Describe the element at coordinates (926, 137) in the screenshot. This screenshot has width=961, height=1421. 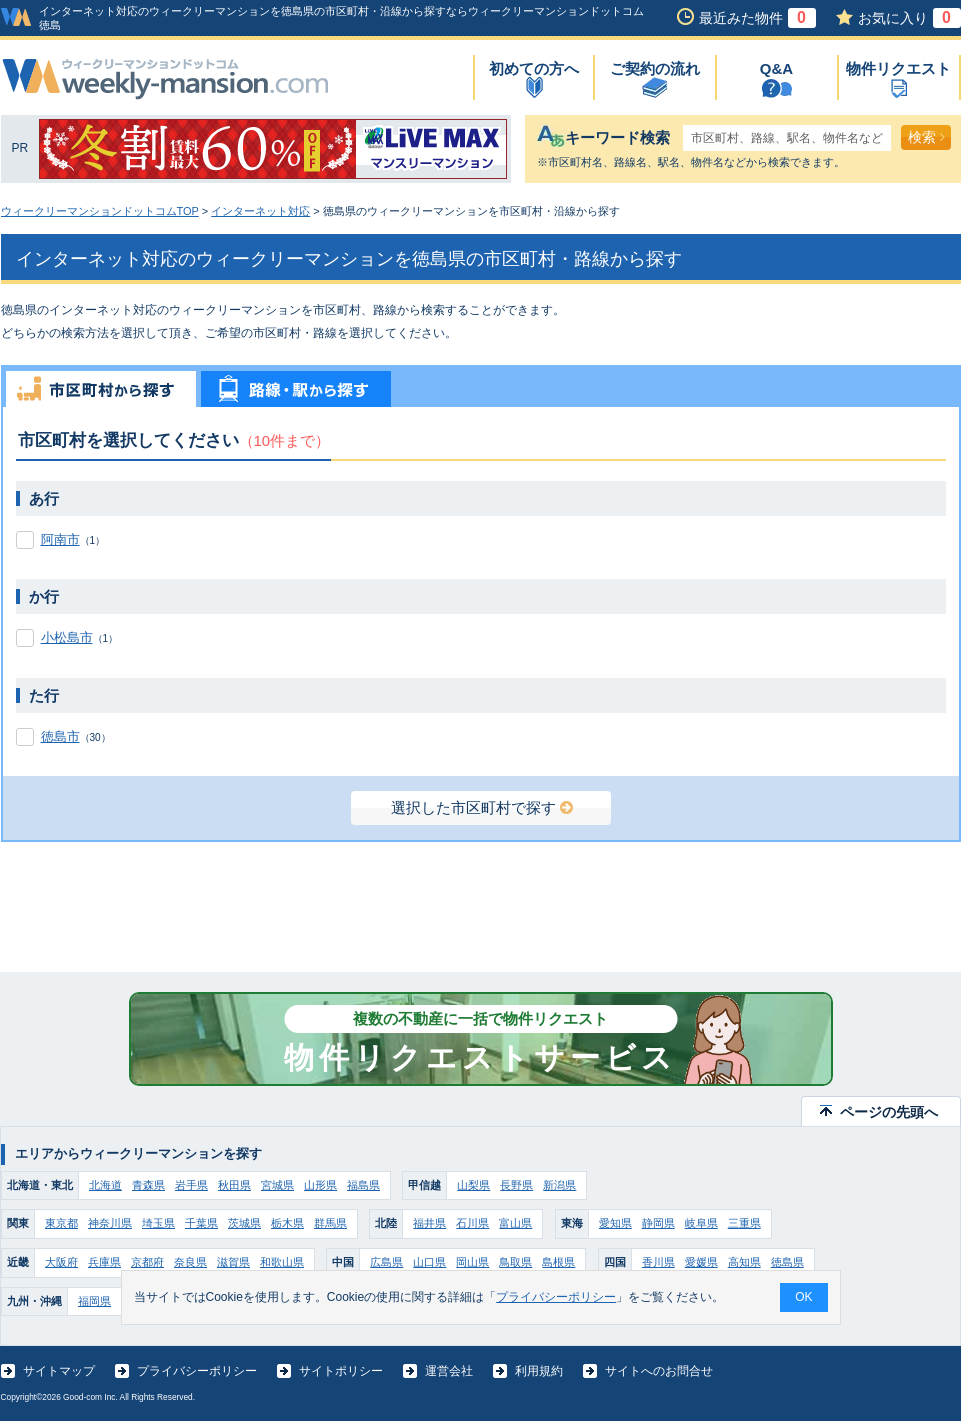
I see `検索` at that location.